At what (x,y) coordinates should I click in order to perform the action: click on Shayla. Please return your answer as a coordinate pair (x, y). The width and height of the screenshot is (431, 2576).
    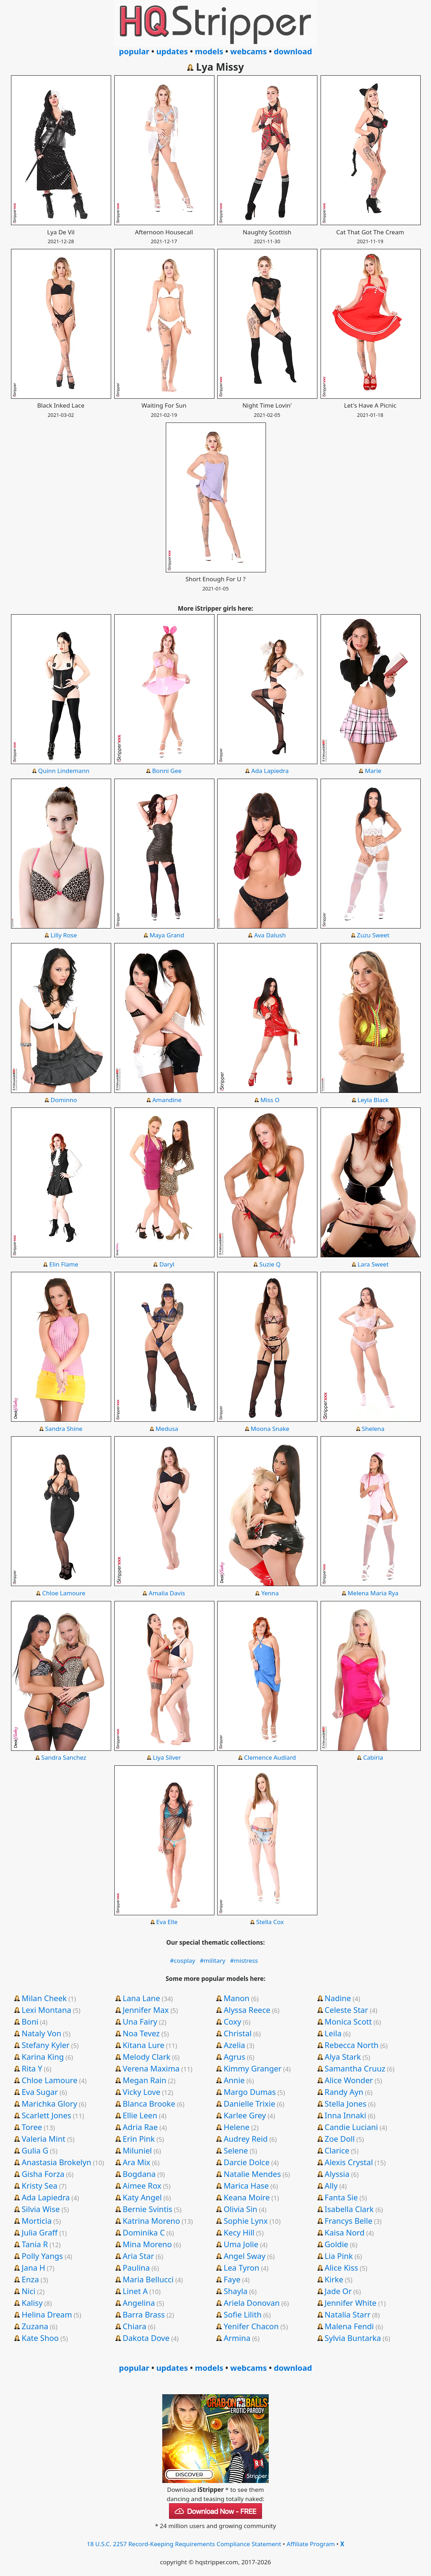
    Looking at the image, I should click on (235, 2291).